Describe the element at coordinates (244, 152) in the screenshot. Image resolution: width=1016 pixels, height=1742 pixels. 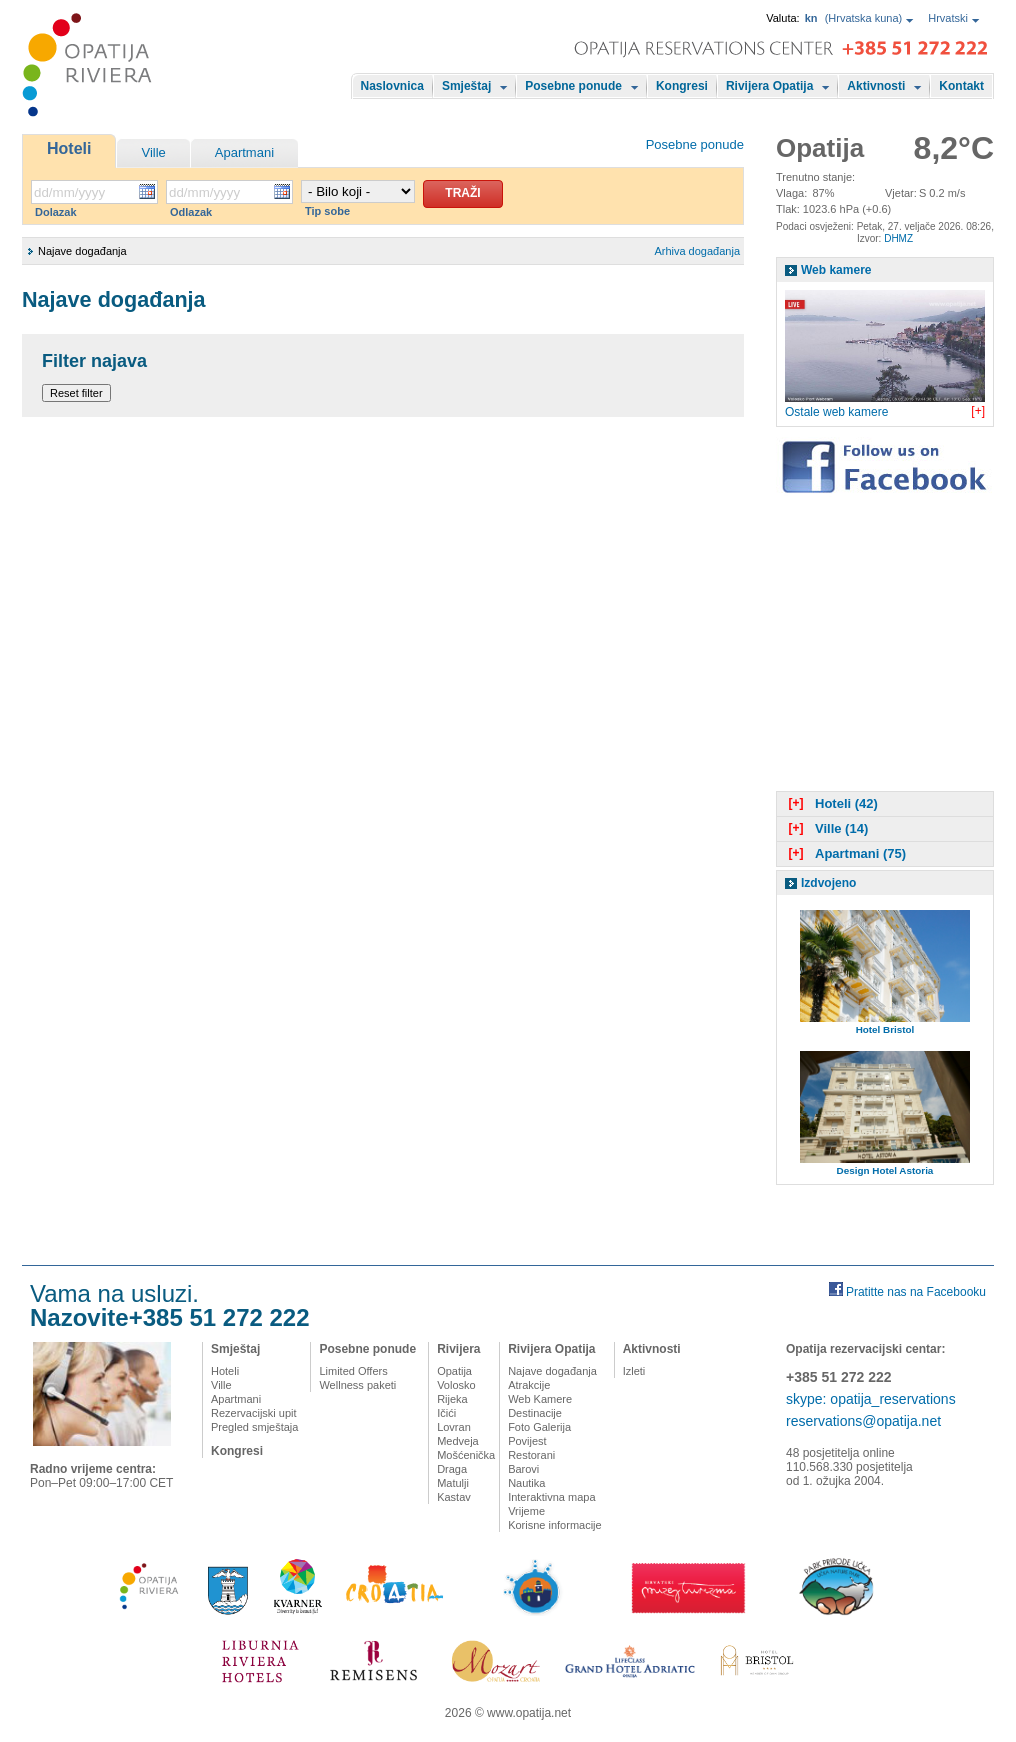
I see `Apartmani` at that location.